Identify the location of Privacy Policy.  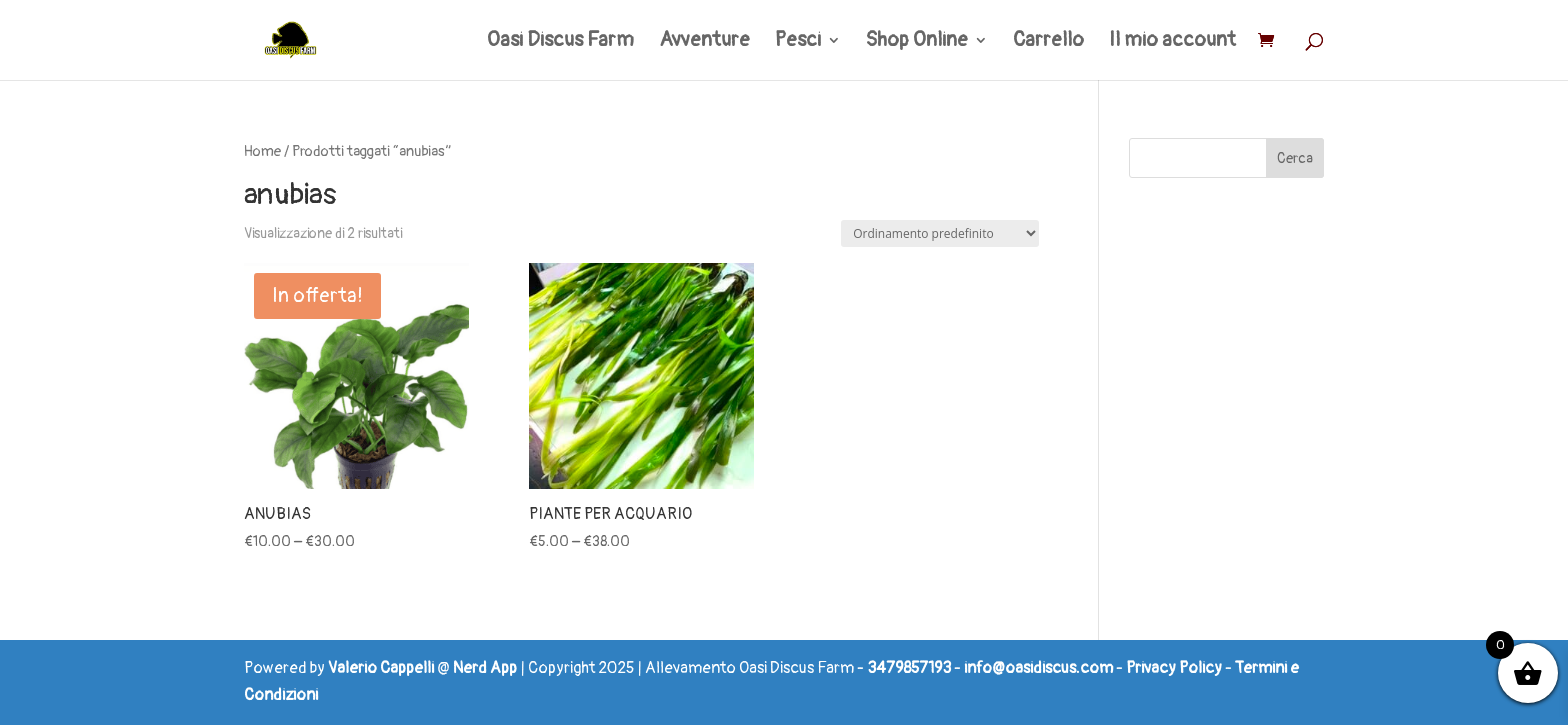
(1174, 668).